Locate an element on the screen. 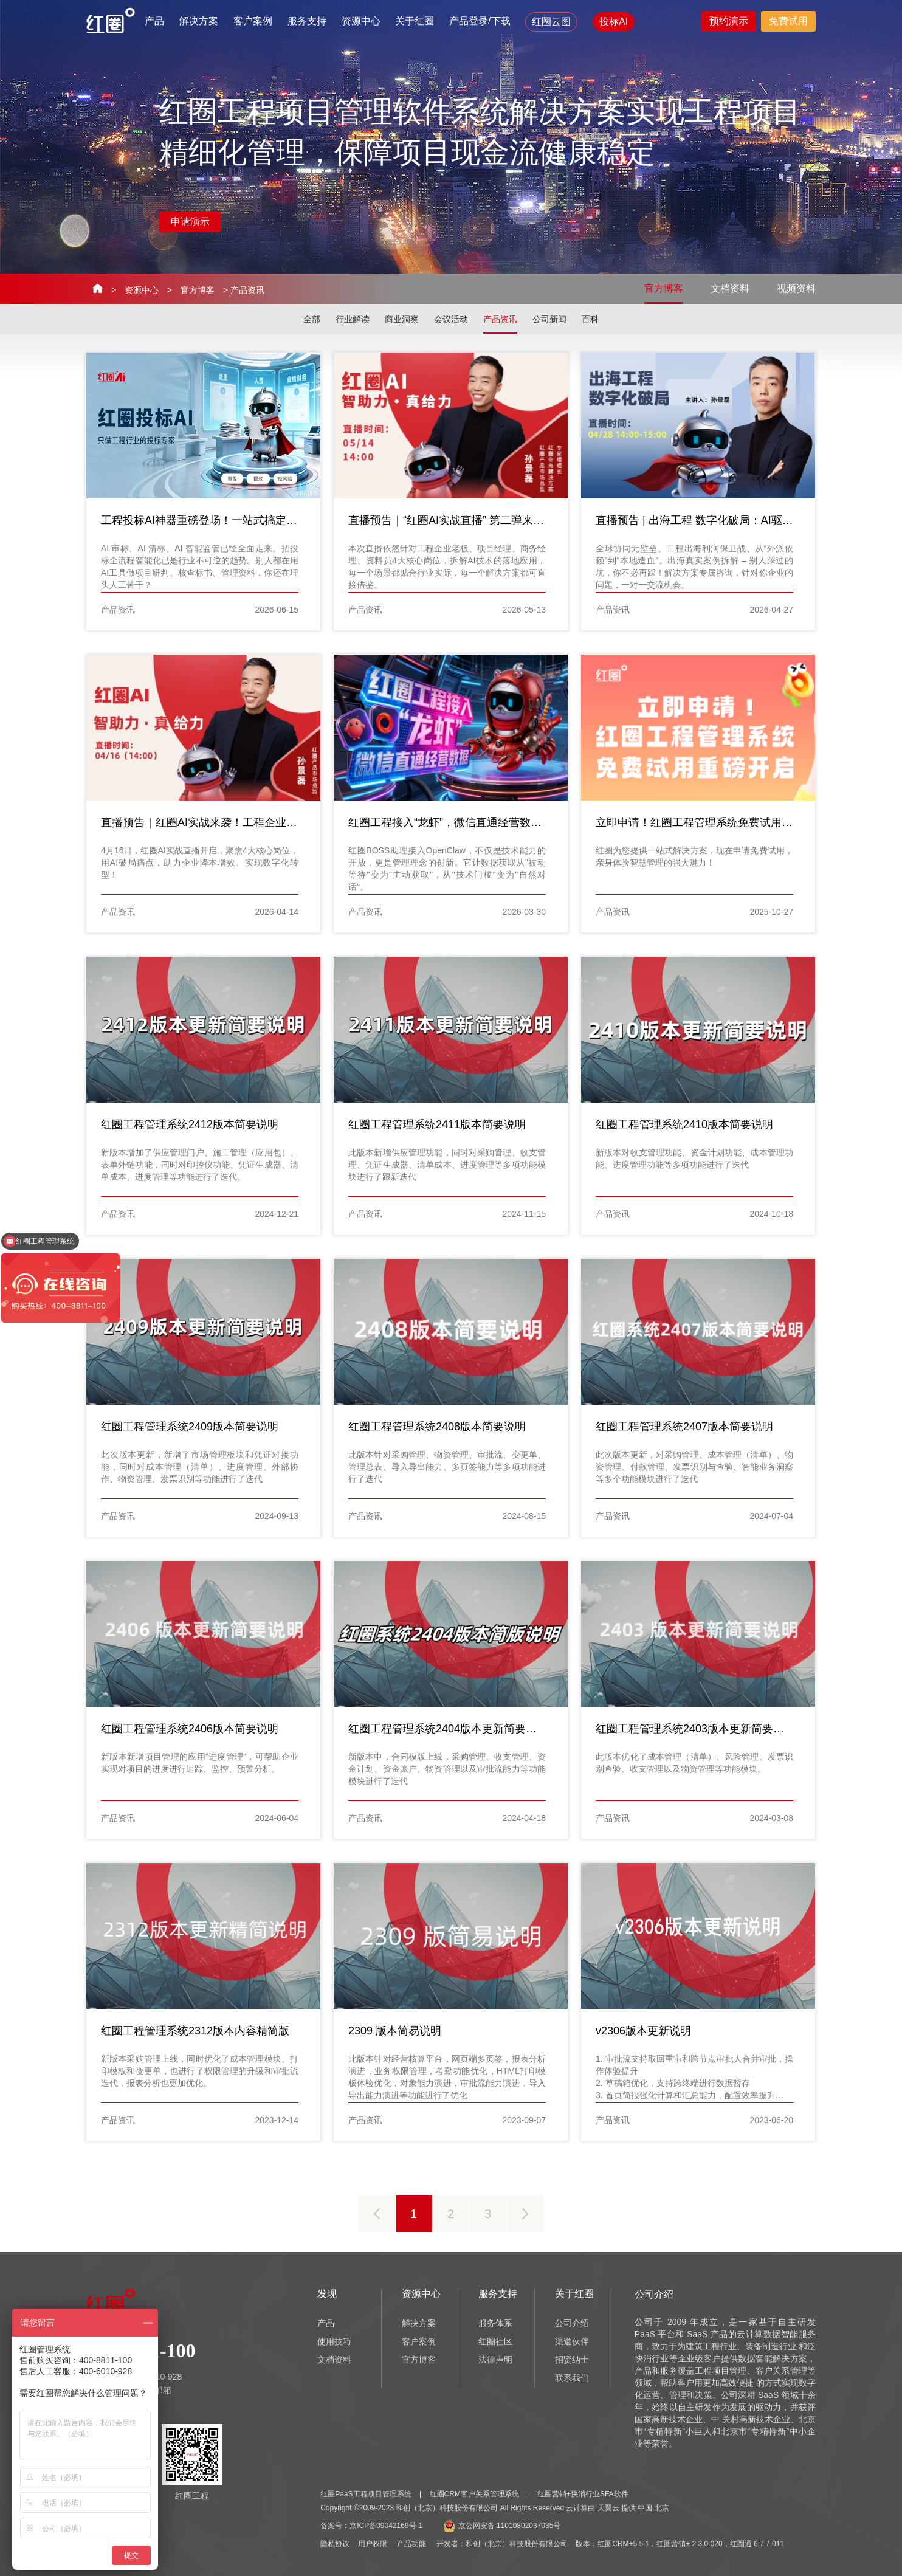 The width and height of the screenshot is (902, 2576). 红圈云图 is located at coordinates (551, 21).